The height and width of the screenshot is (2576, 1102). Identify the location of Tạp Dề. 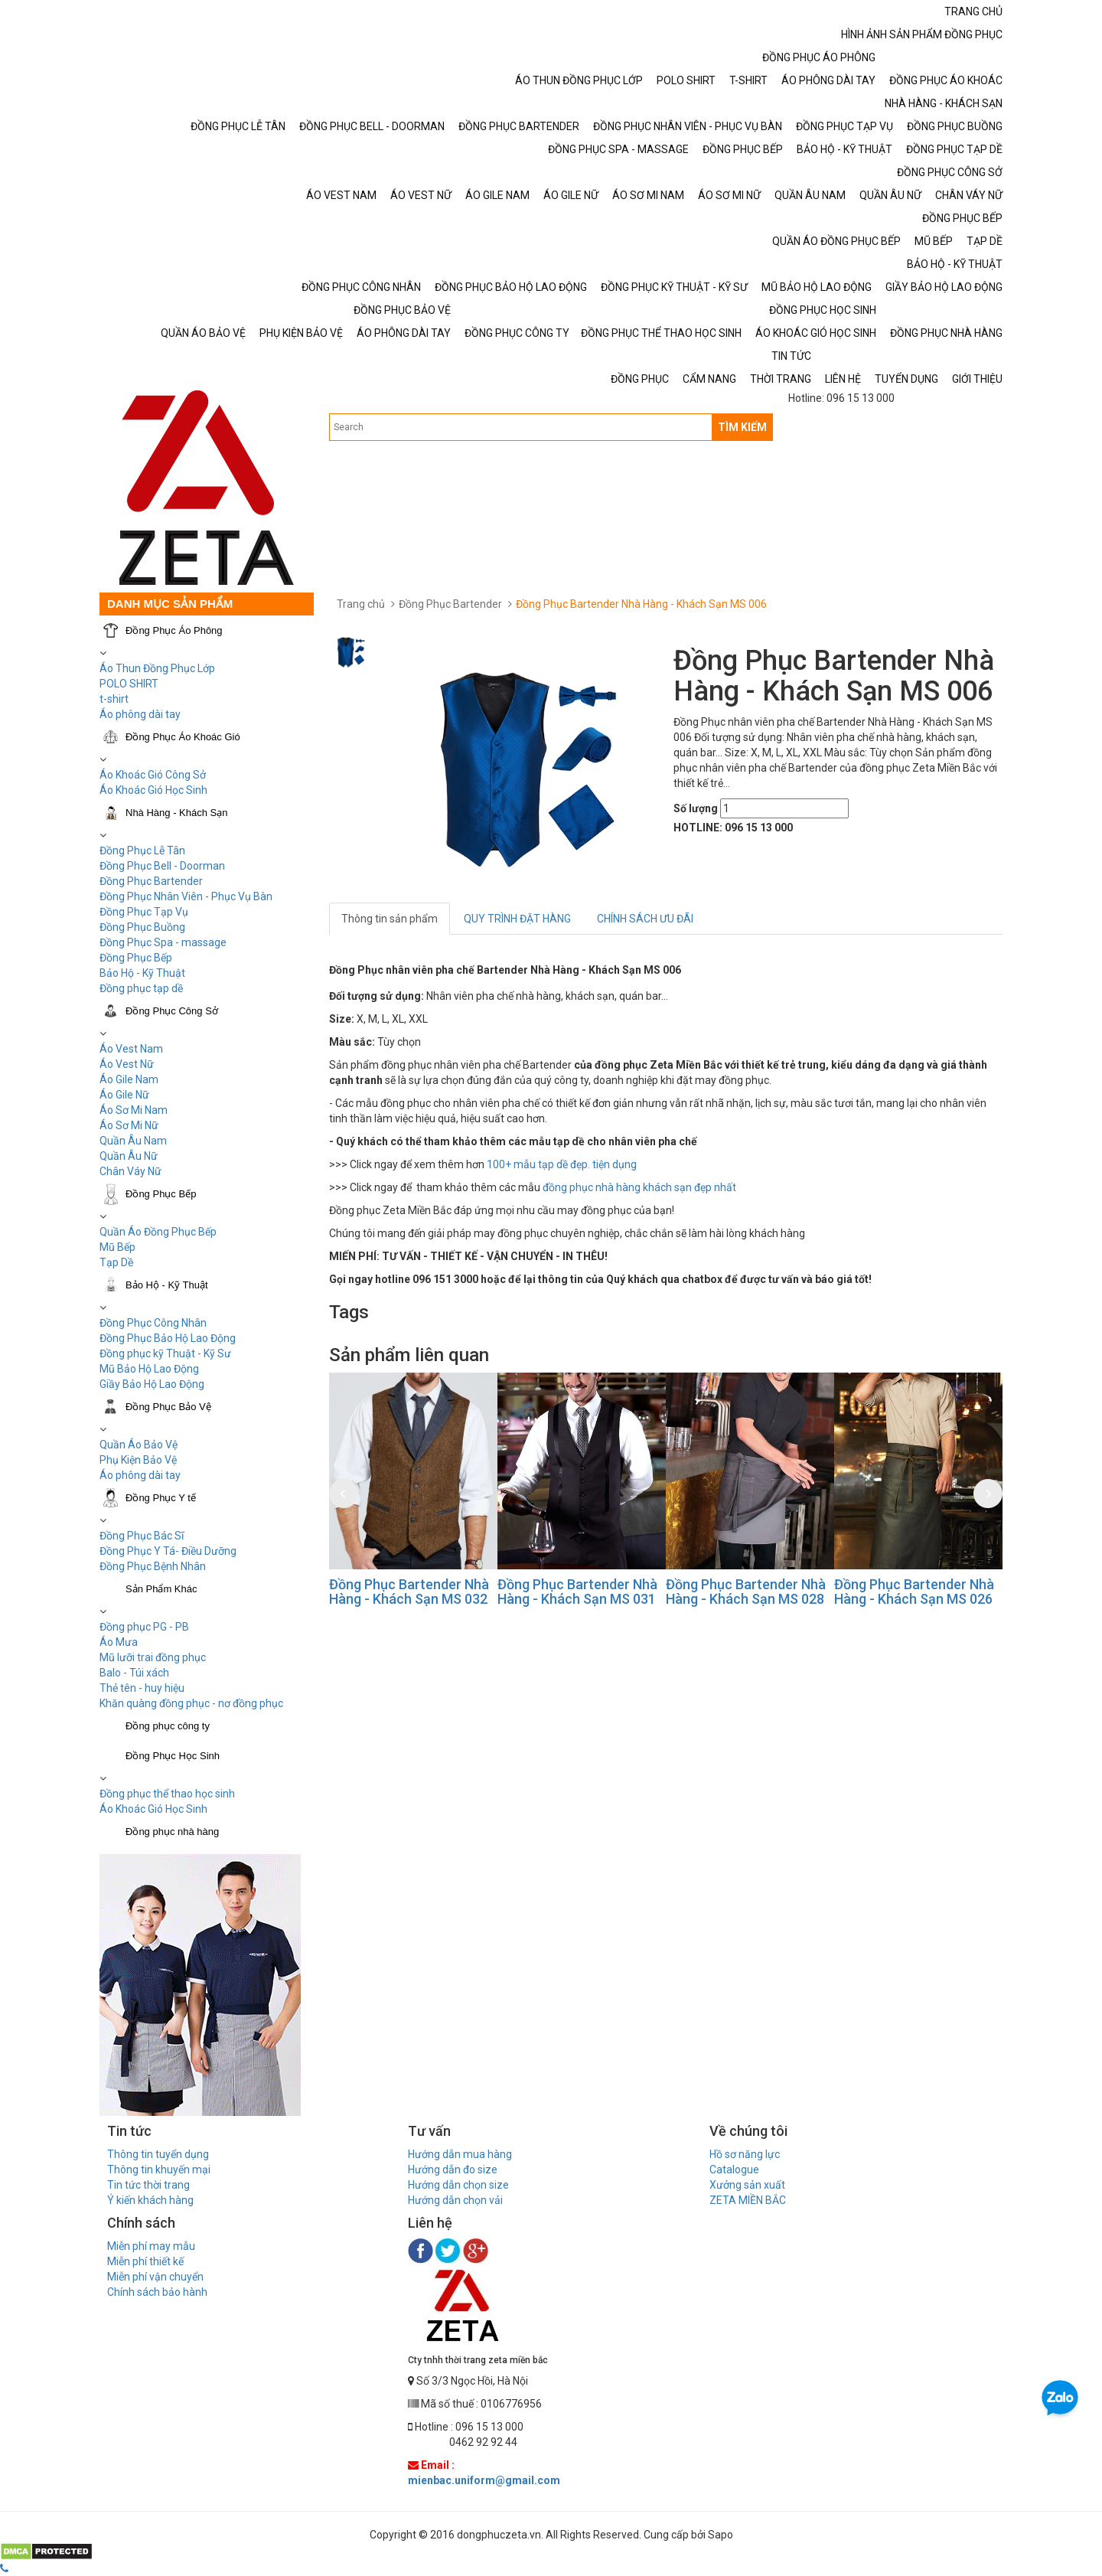
(116, 1262).